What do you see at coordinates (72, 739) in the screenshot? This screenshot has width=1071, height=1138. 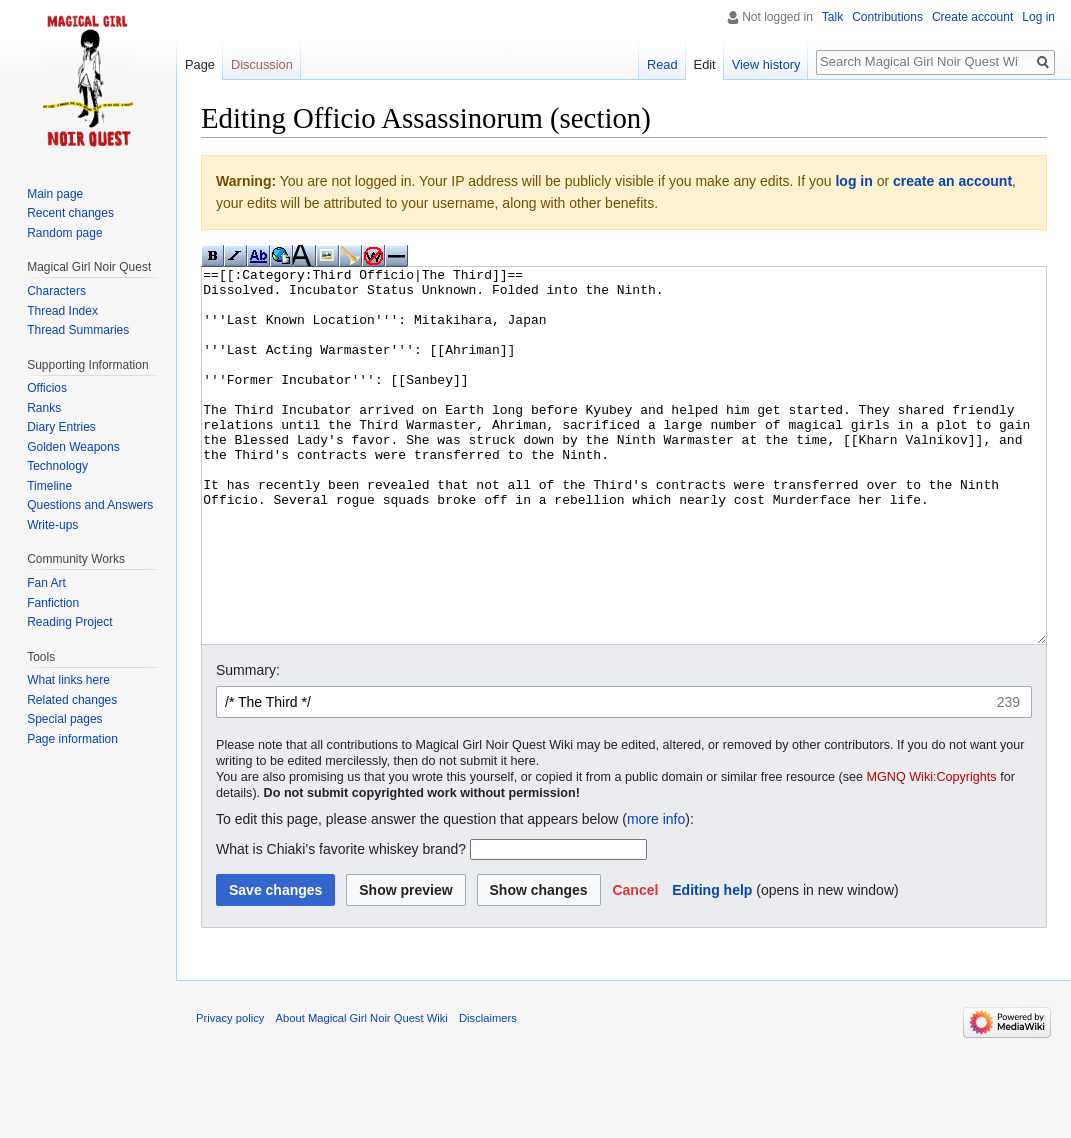 I see `Page information` at bounding box center [72, 739].